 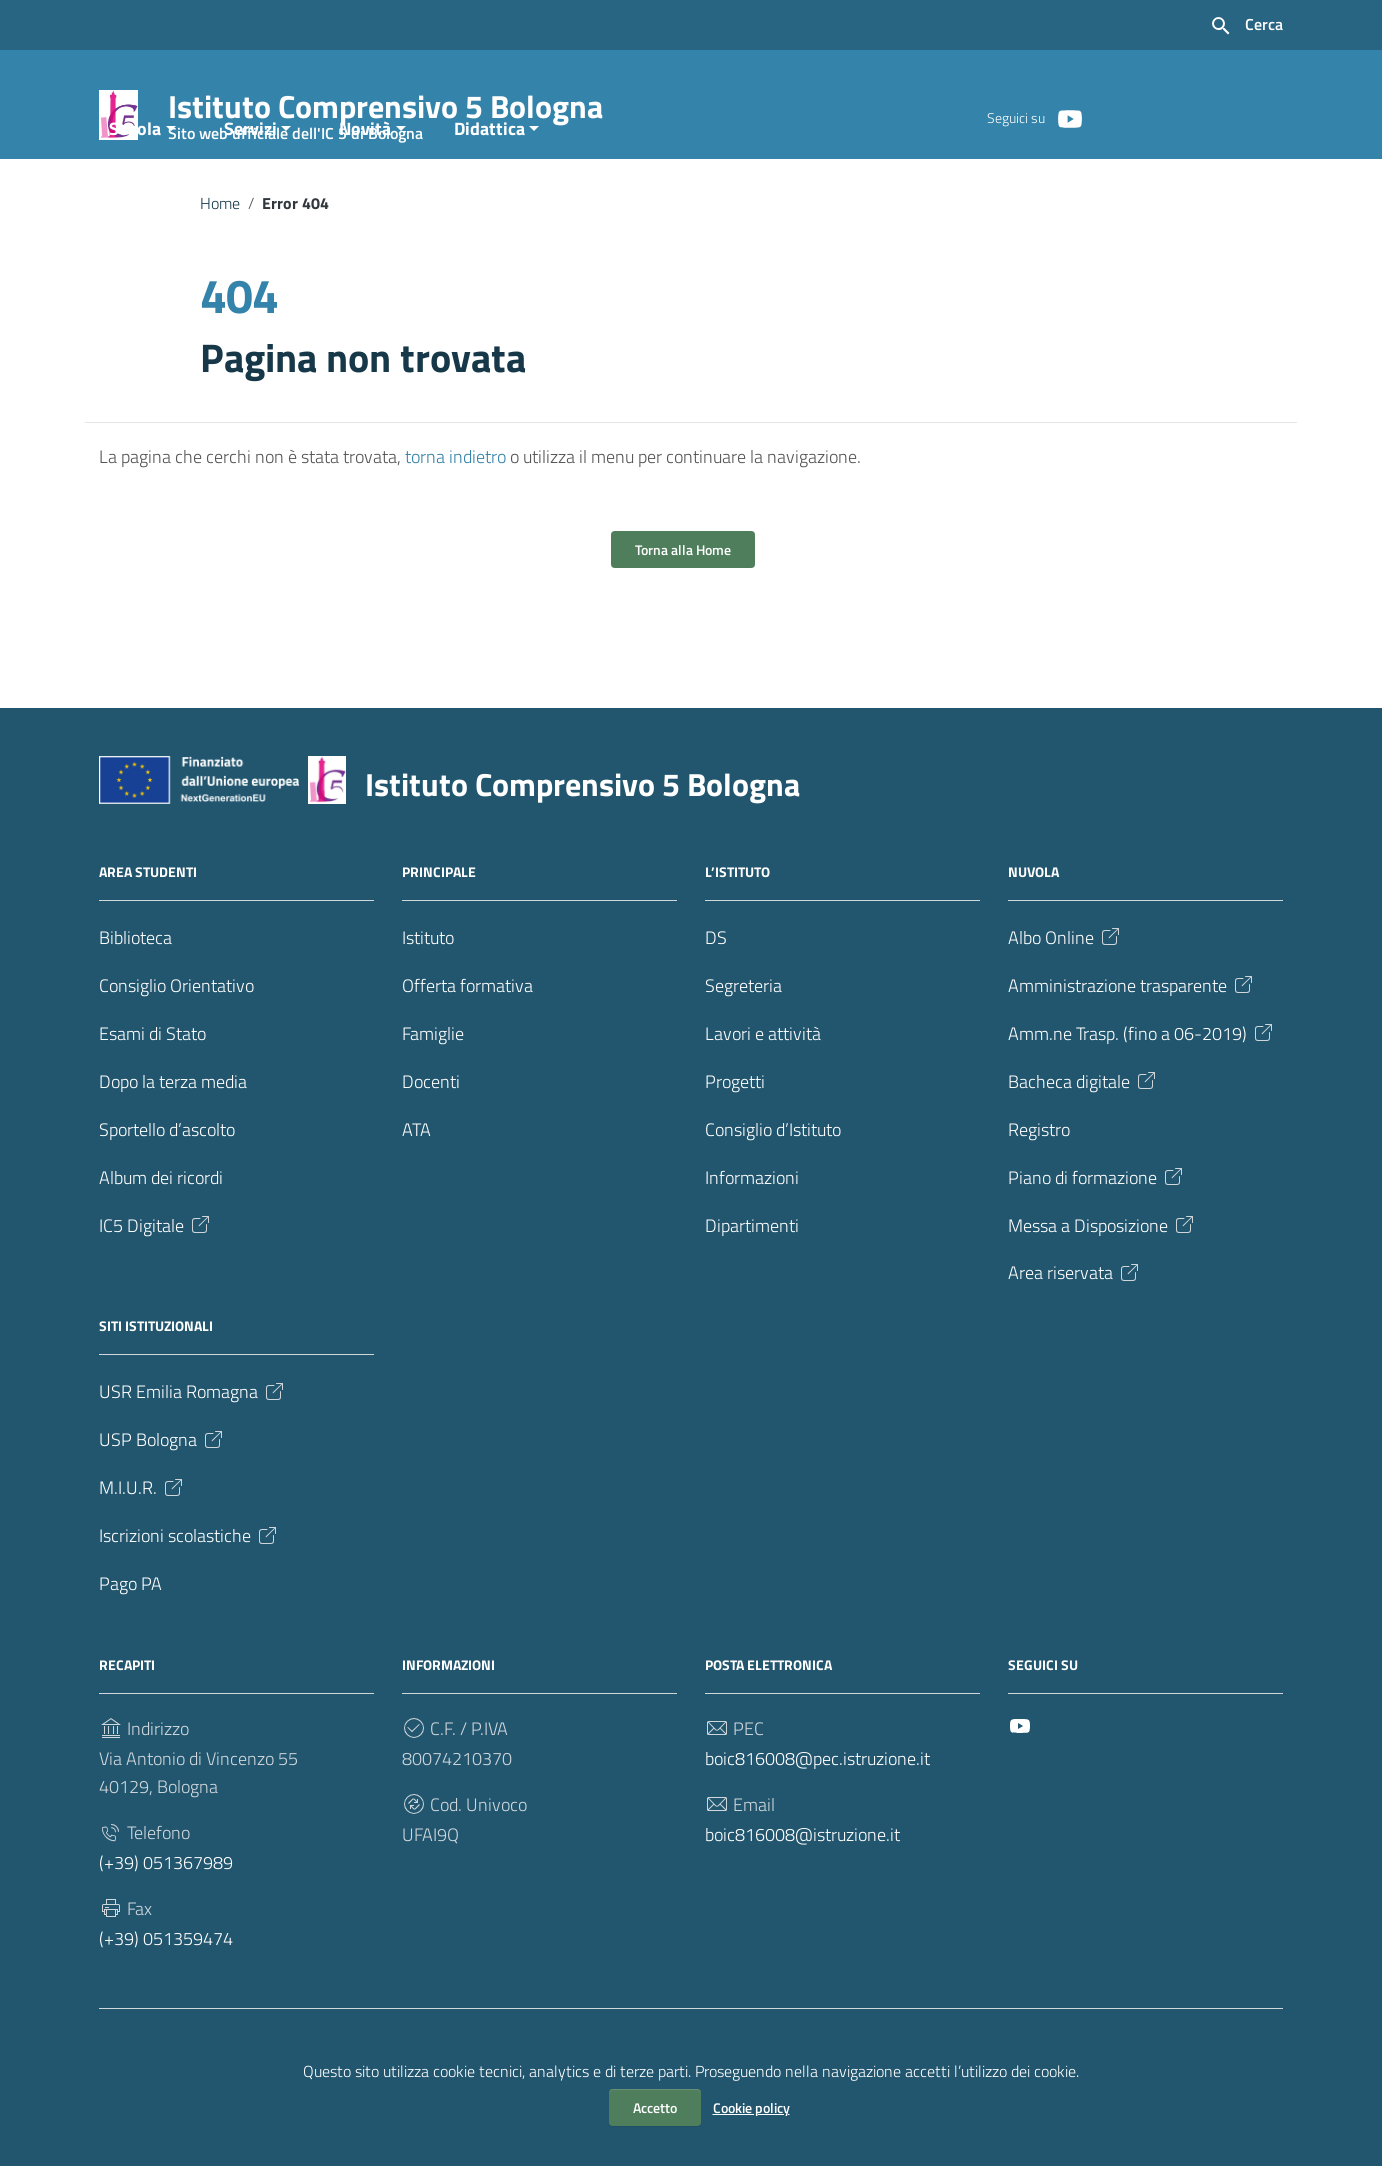 What do you see at coordinates (455, 521) in the screenshot?
I see `torna indietro` at bounding box center [455, 521].